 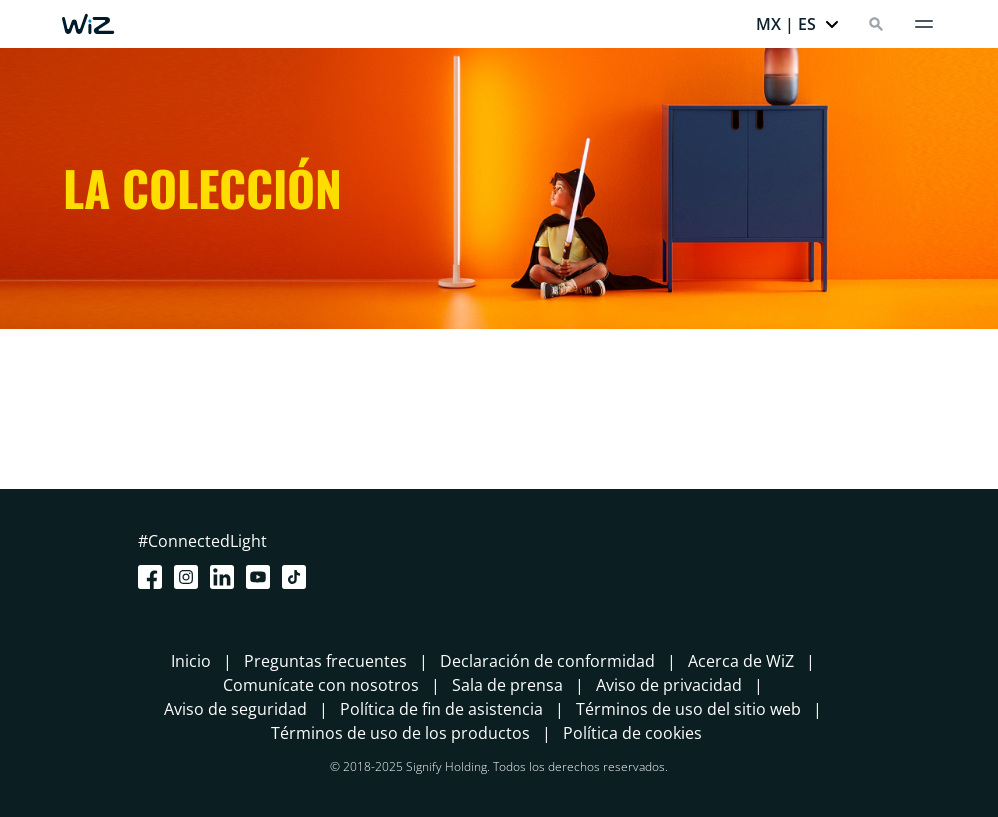 What do you see at coordinates (441, 709) in the screenshot?
I see `Política de fin de asistencia` at bounding box center [441, 709].